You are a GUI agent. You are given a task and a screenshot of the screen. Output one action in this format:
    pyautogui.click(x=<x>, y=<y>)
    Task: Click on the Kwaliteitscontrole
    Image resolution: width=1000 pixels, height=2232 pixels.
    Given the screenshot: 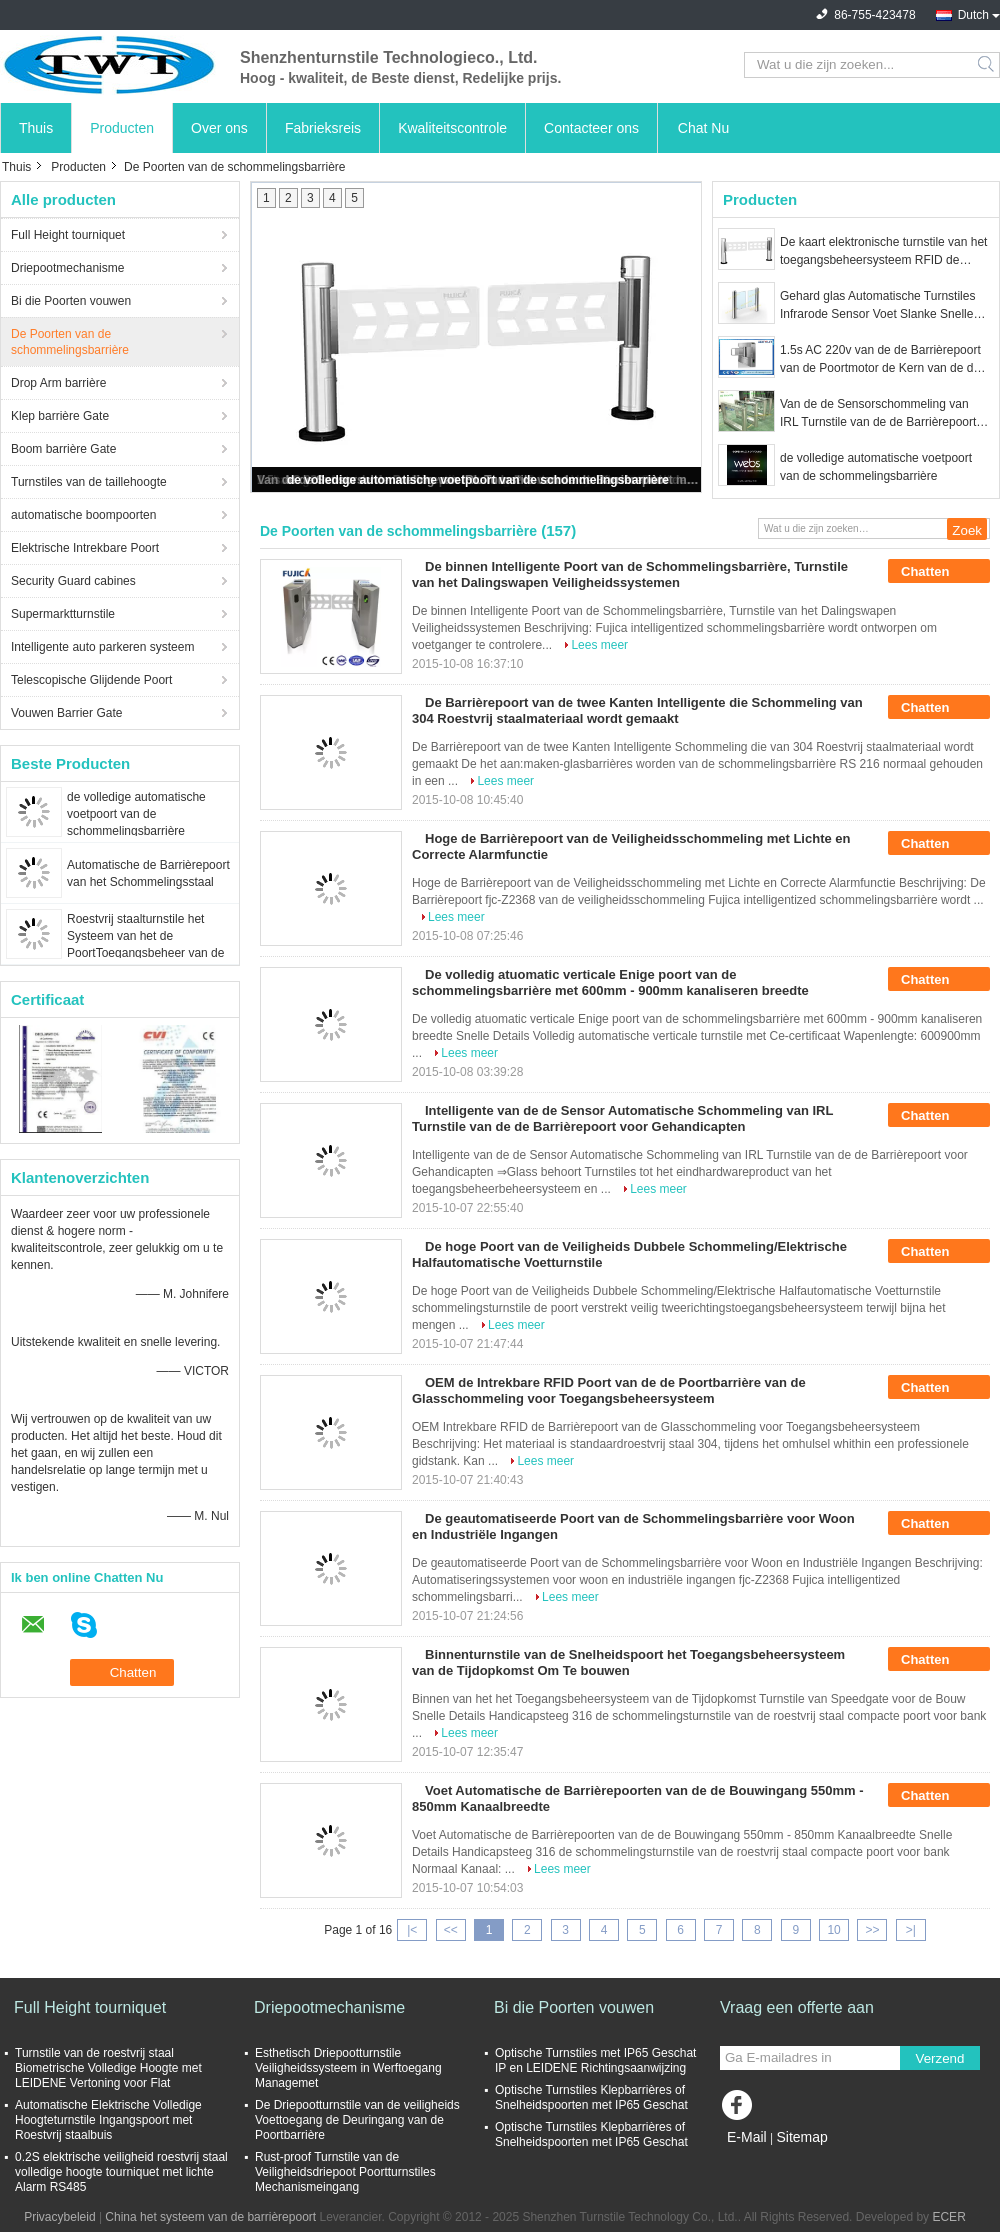 What is the action you would take?
    pyautogui.click(x=452, y=128)
    